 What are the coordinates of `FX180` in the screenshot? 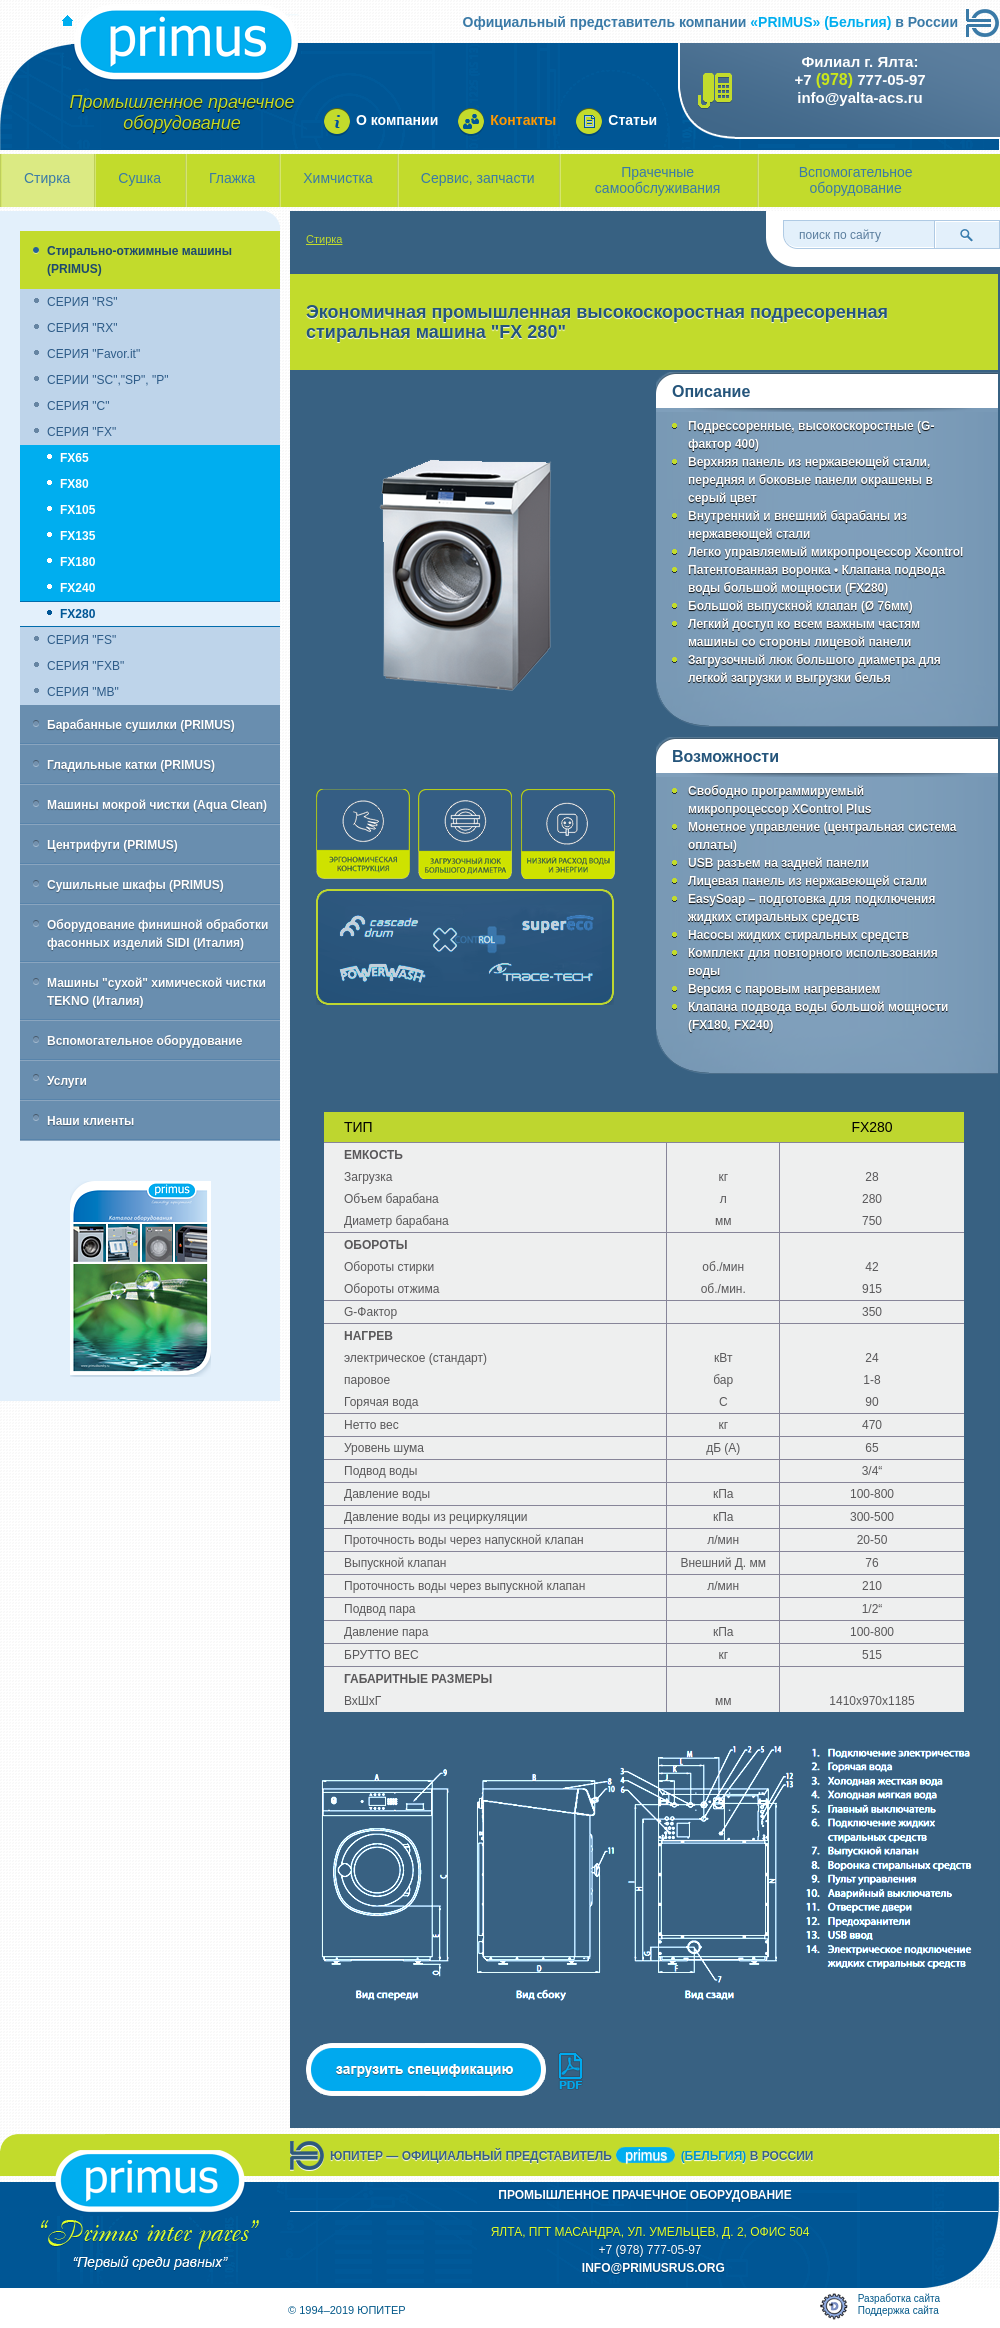 It's located at (77, 562).